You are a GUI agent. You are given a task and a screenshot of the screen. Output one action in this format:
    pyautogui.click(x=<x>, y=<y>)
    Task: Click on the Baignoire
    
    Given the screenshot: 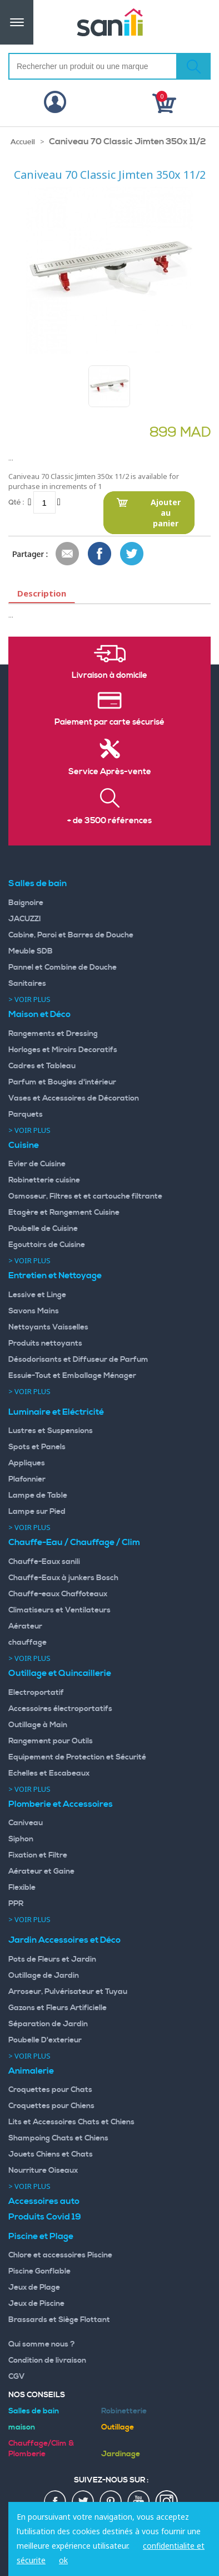 What is the action you would take?
    pyautogui.click(x=25, y=903)
    